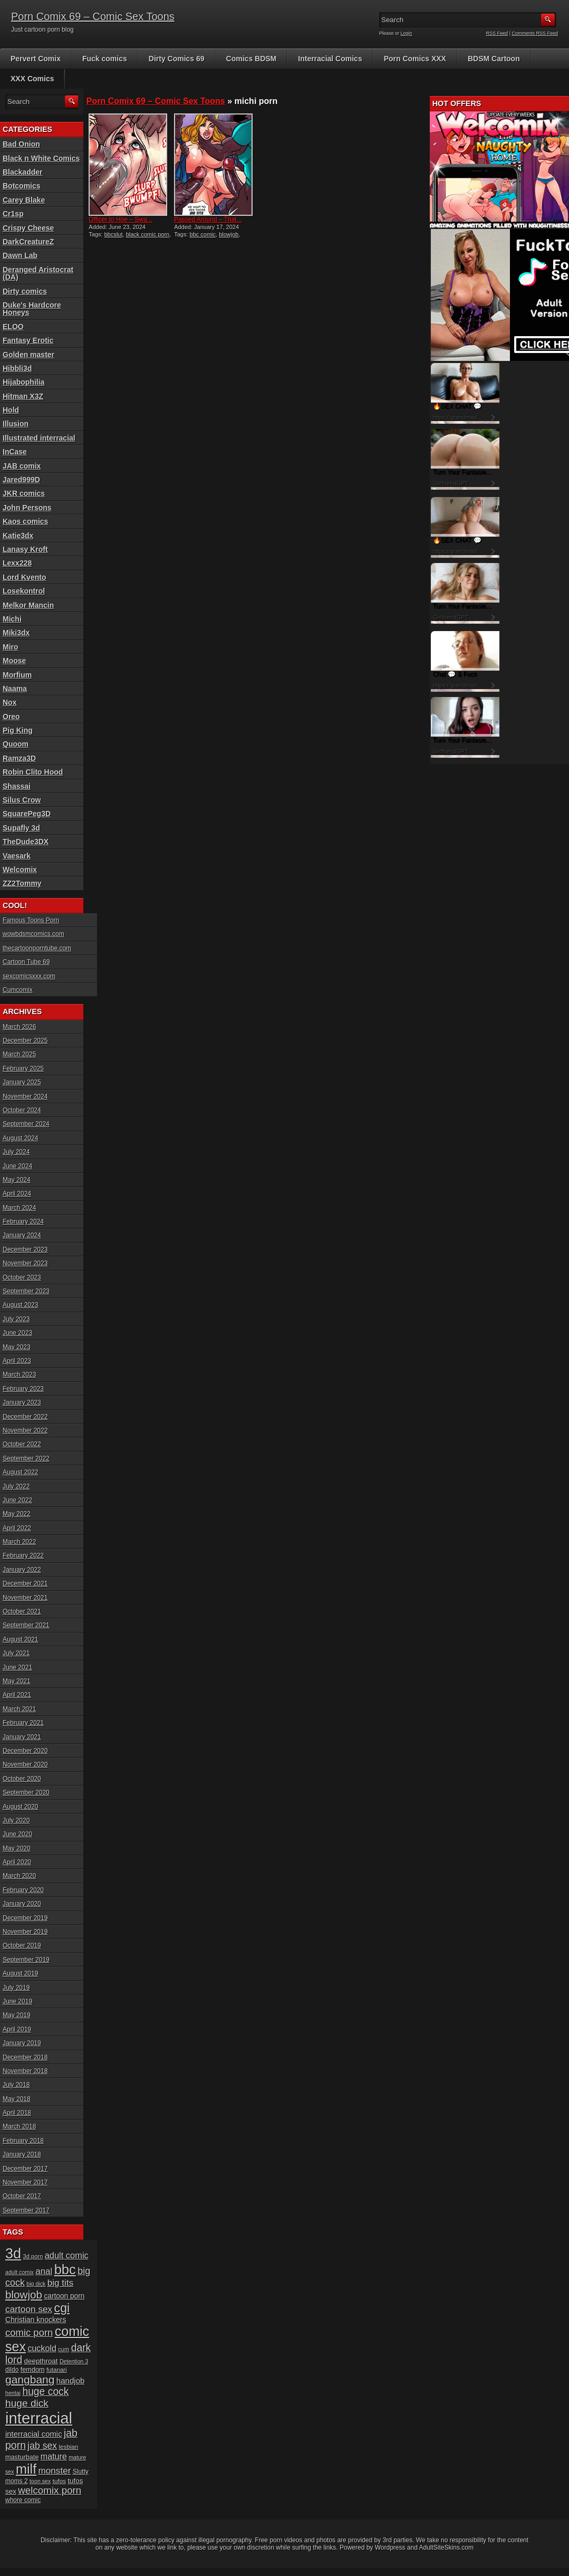 Image resolution: width=569 pixels, height=2576 pixels. I want to click on March 2024, so click(19, 1207).